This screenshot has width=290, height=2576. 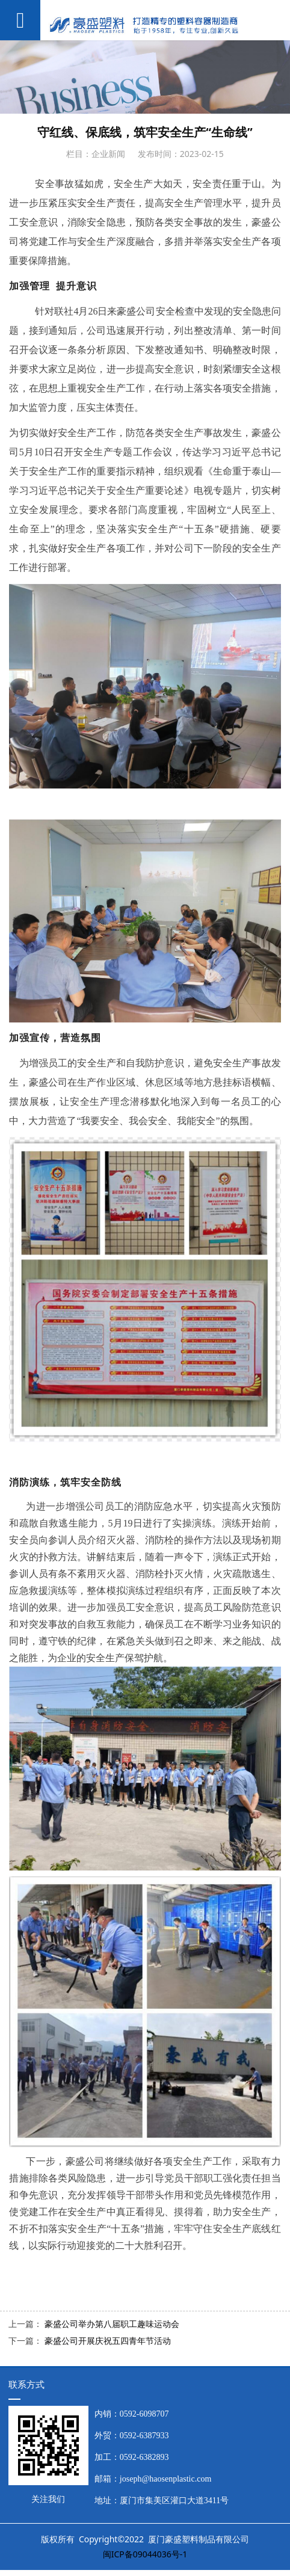 What do you see at coordinates (144, 2457) in the screenshot?
I see `0592-6382893` at bounding box center [144, 2457].